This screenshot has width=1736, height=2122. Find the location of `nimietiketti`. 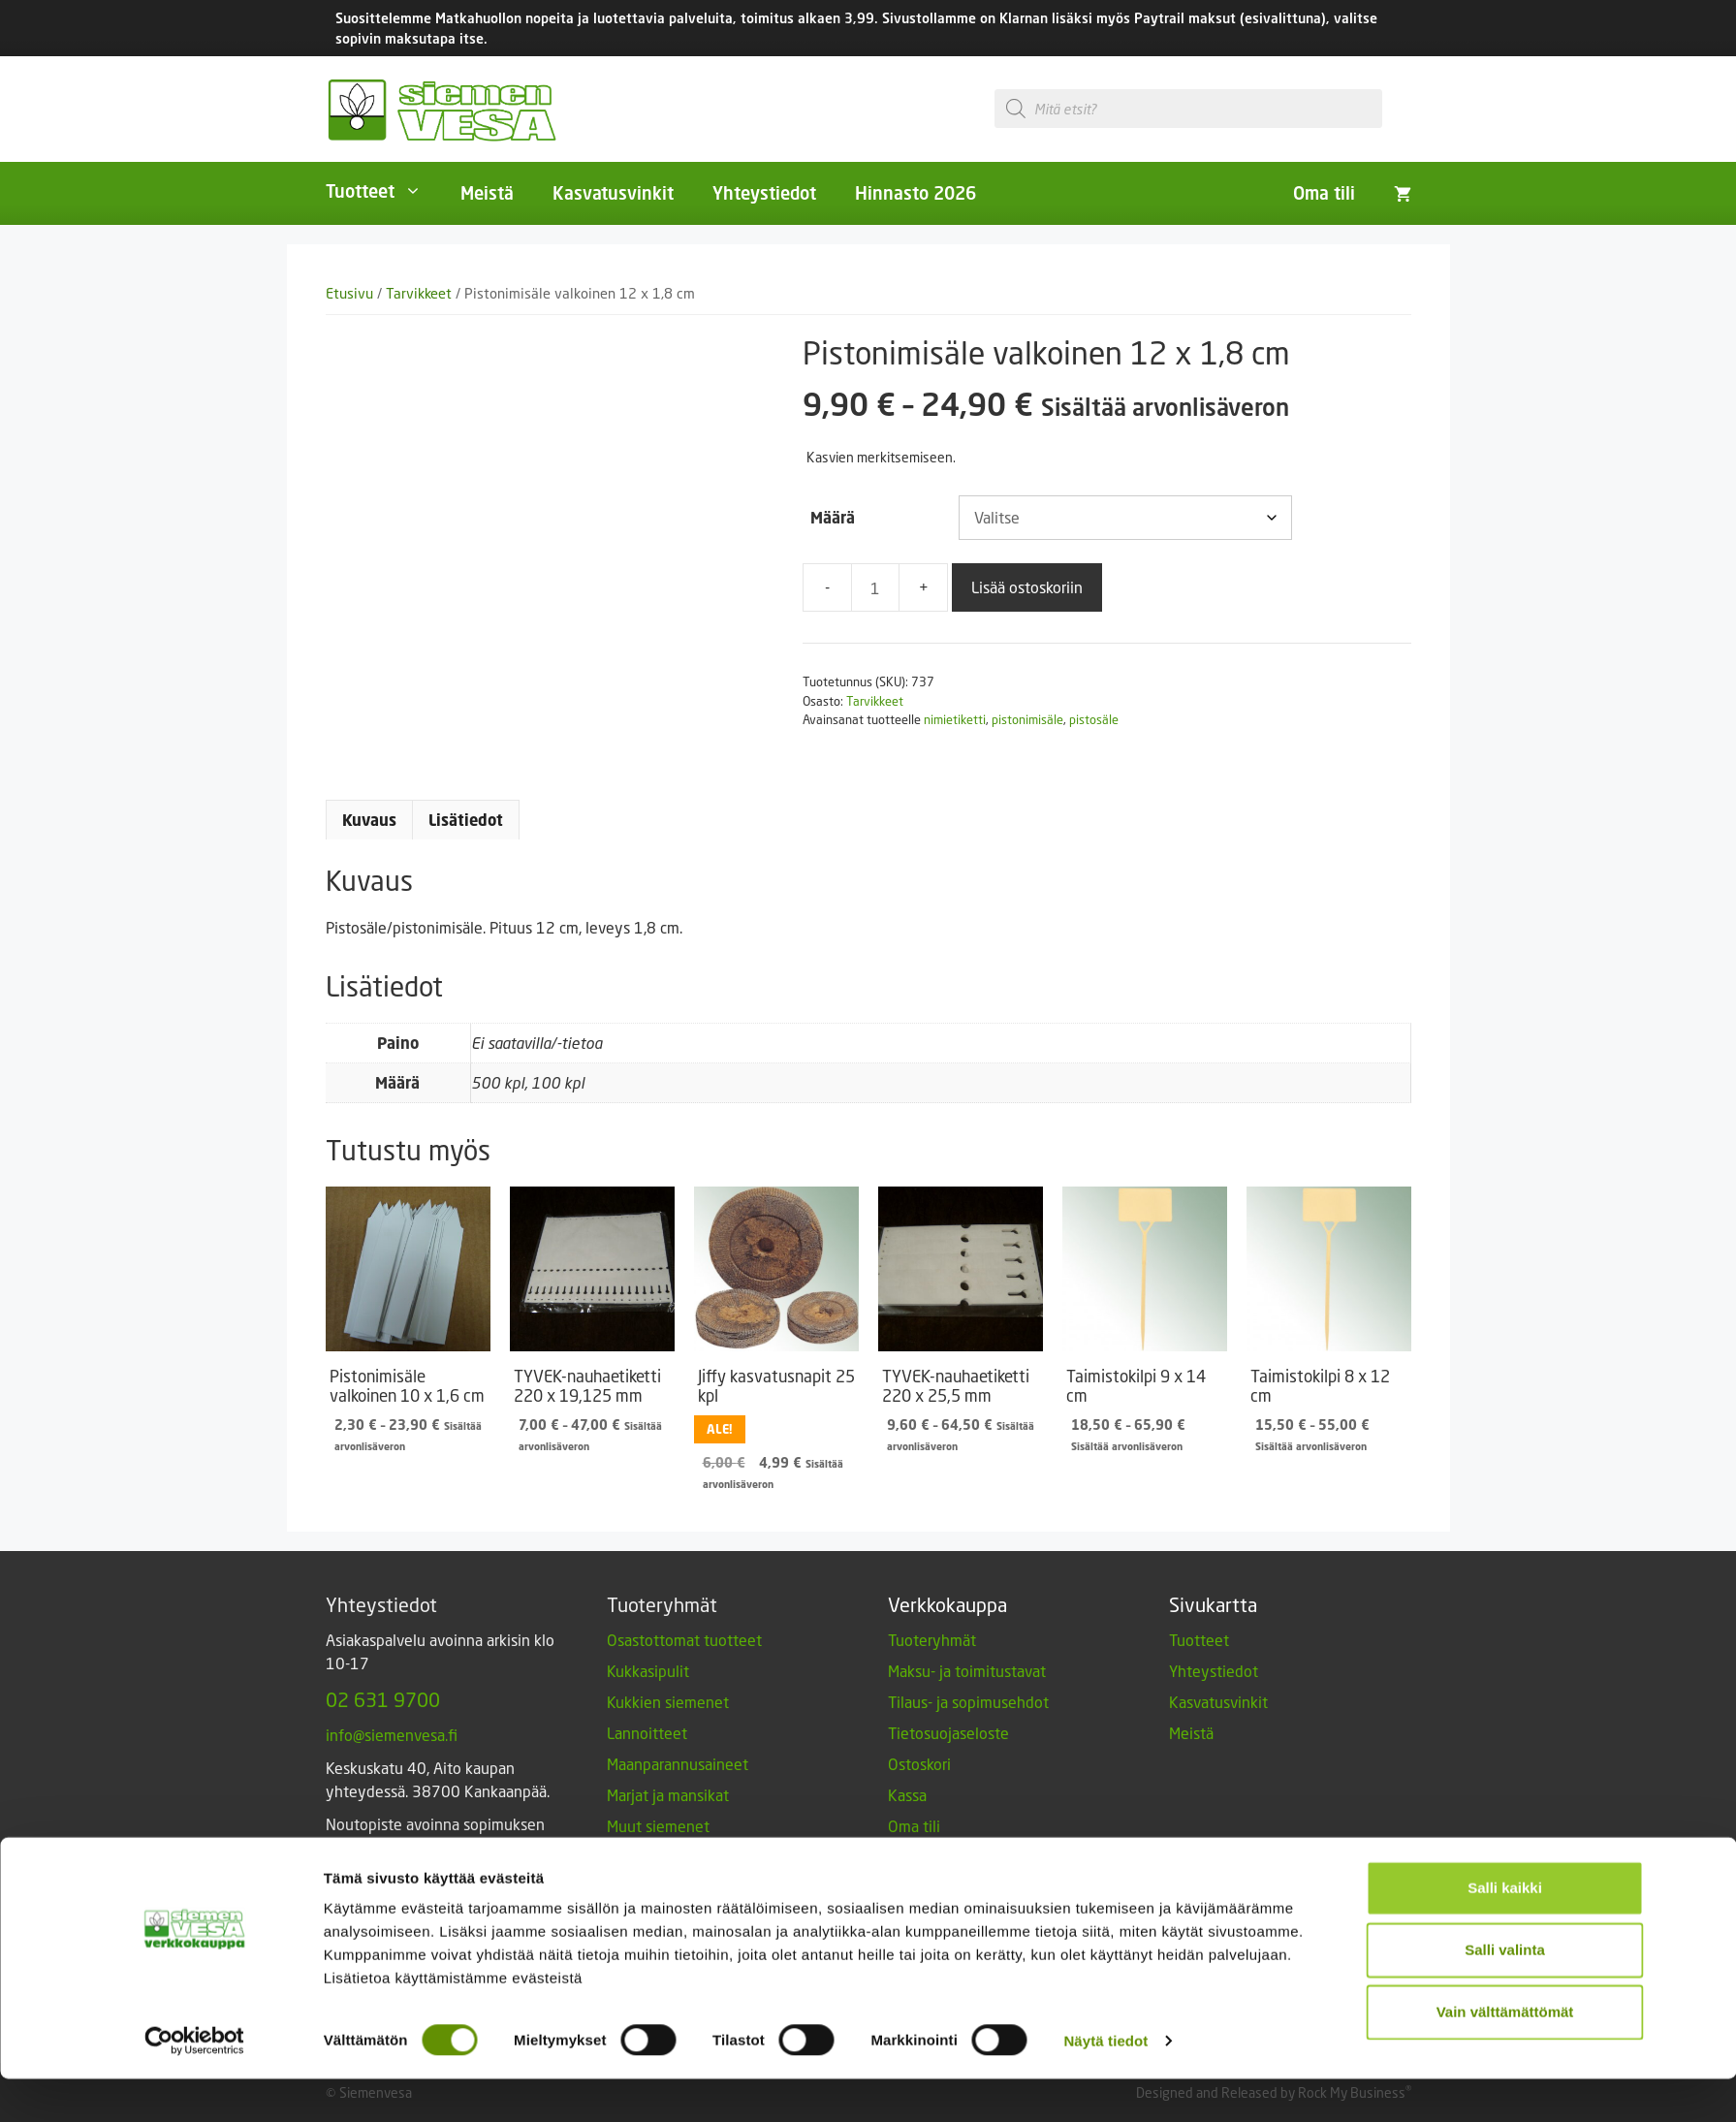

nimietiketti is located at coordinates (955, 719).